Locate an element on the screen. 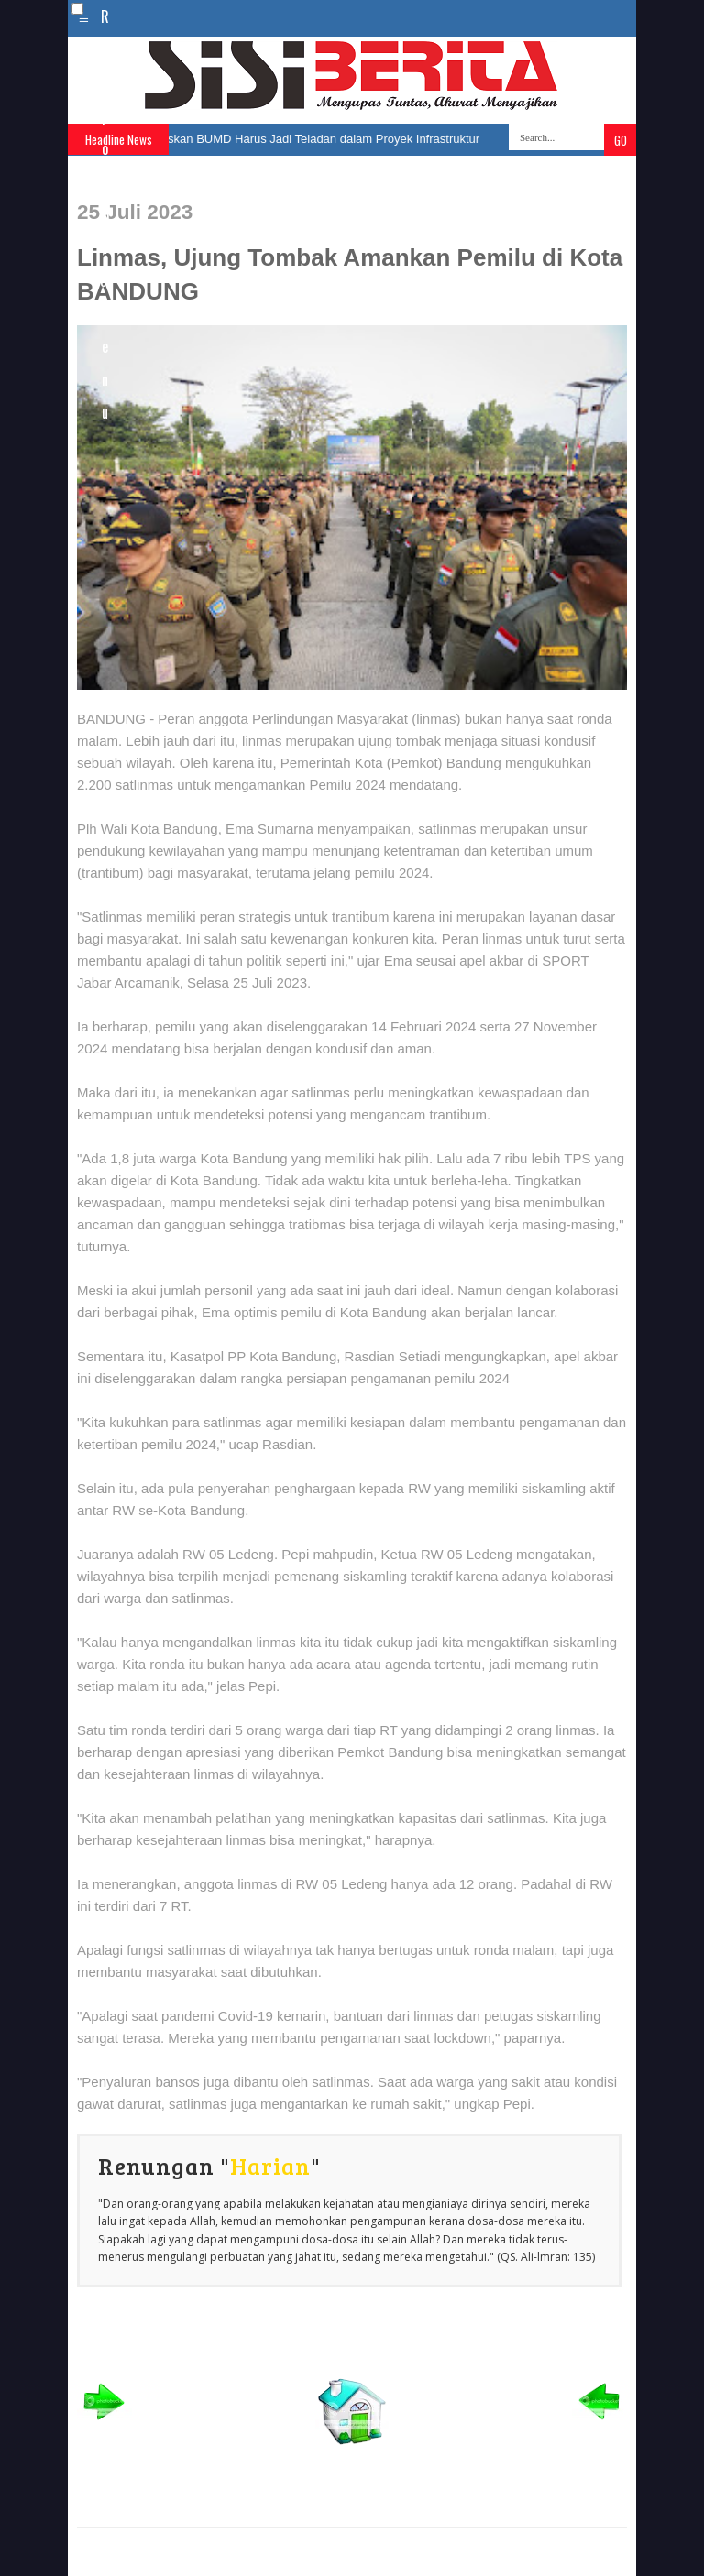 The image size is (704, 2576). Farhan Tegaskan BUMD Harus Jadi Teladan dalam Proyek Infrastruktur is located at coordinates (298, 139).